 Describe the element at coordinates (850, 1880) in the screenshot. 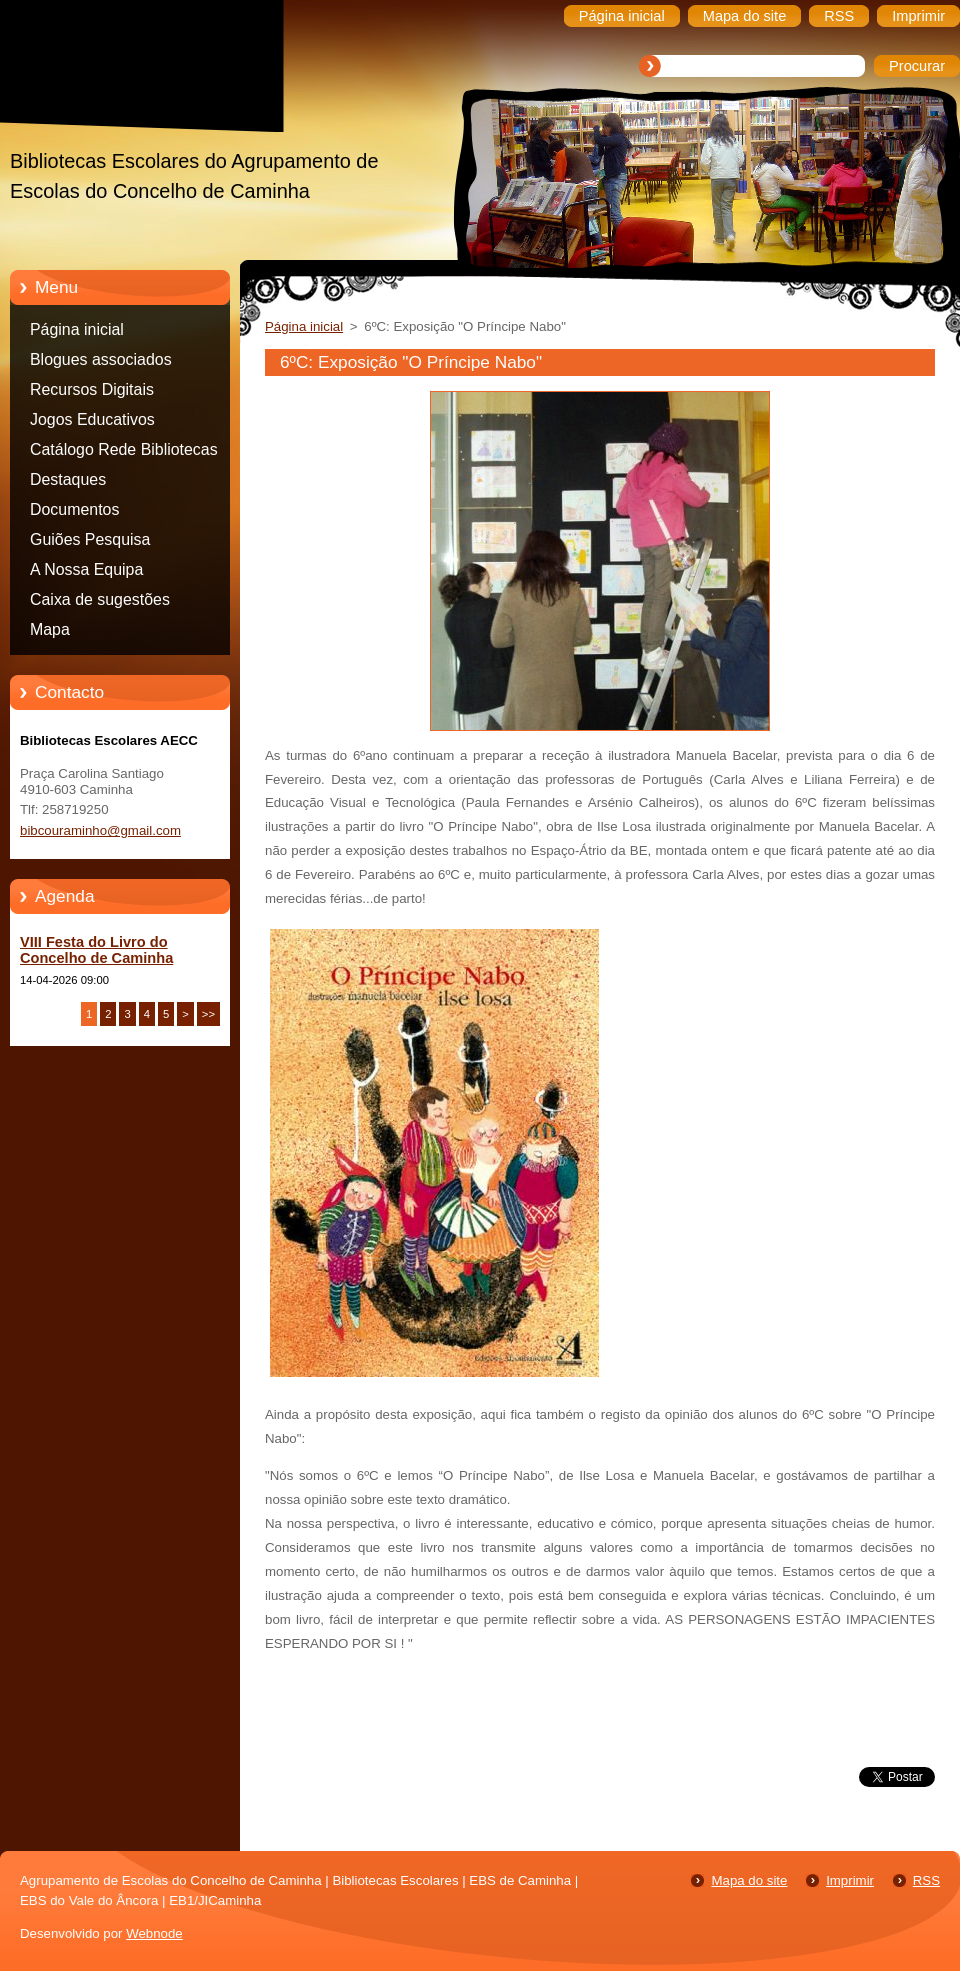

I see `Imprimir` at that location.